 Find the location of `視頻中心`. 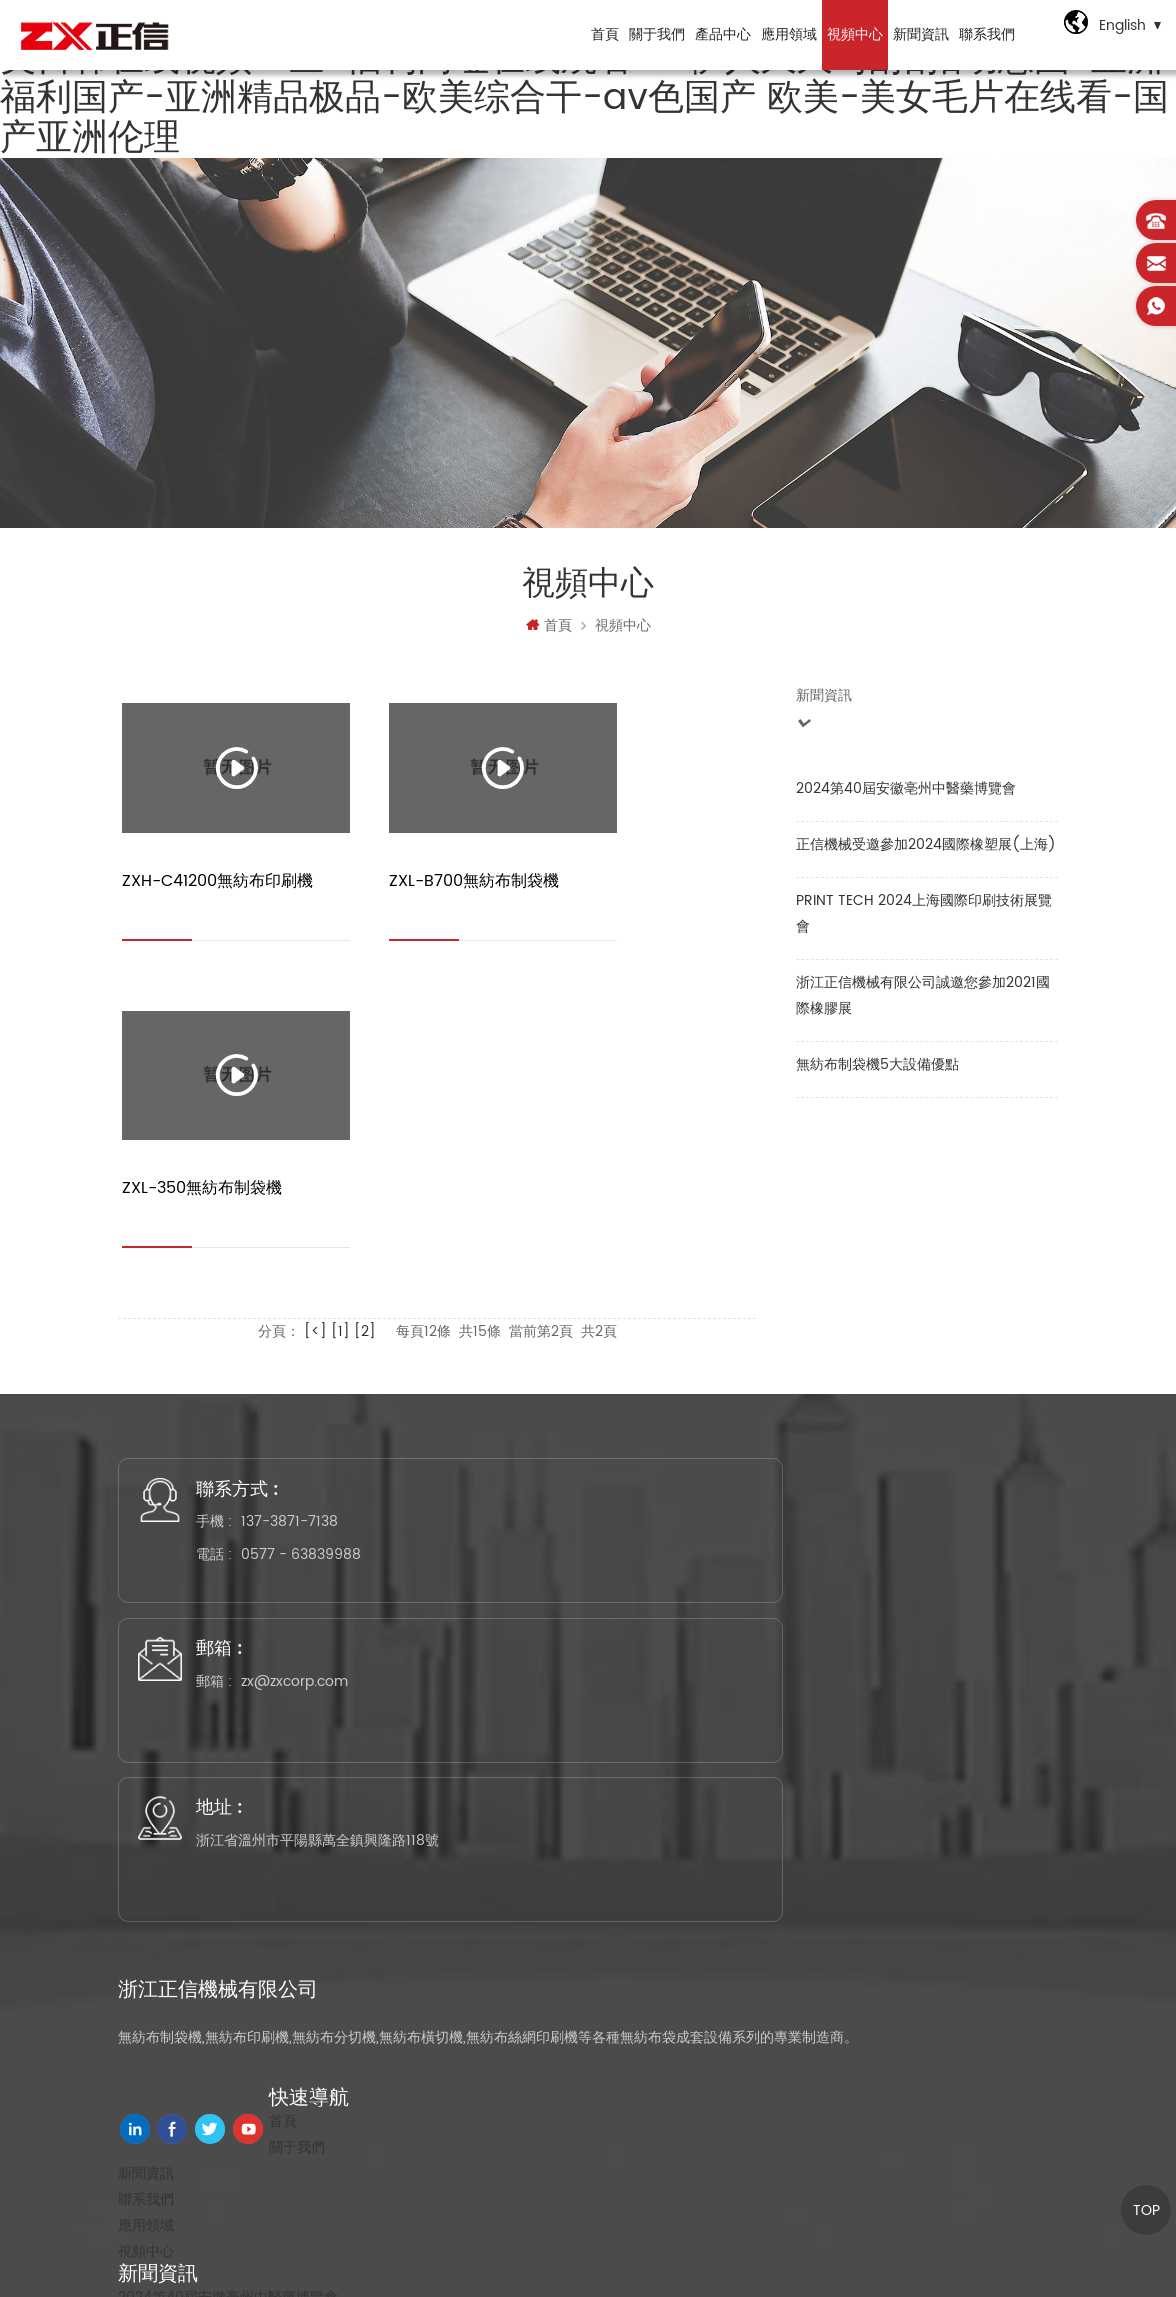

視頻中心 is located at coordinates (849, 34).